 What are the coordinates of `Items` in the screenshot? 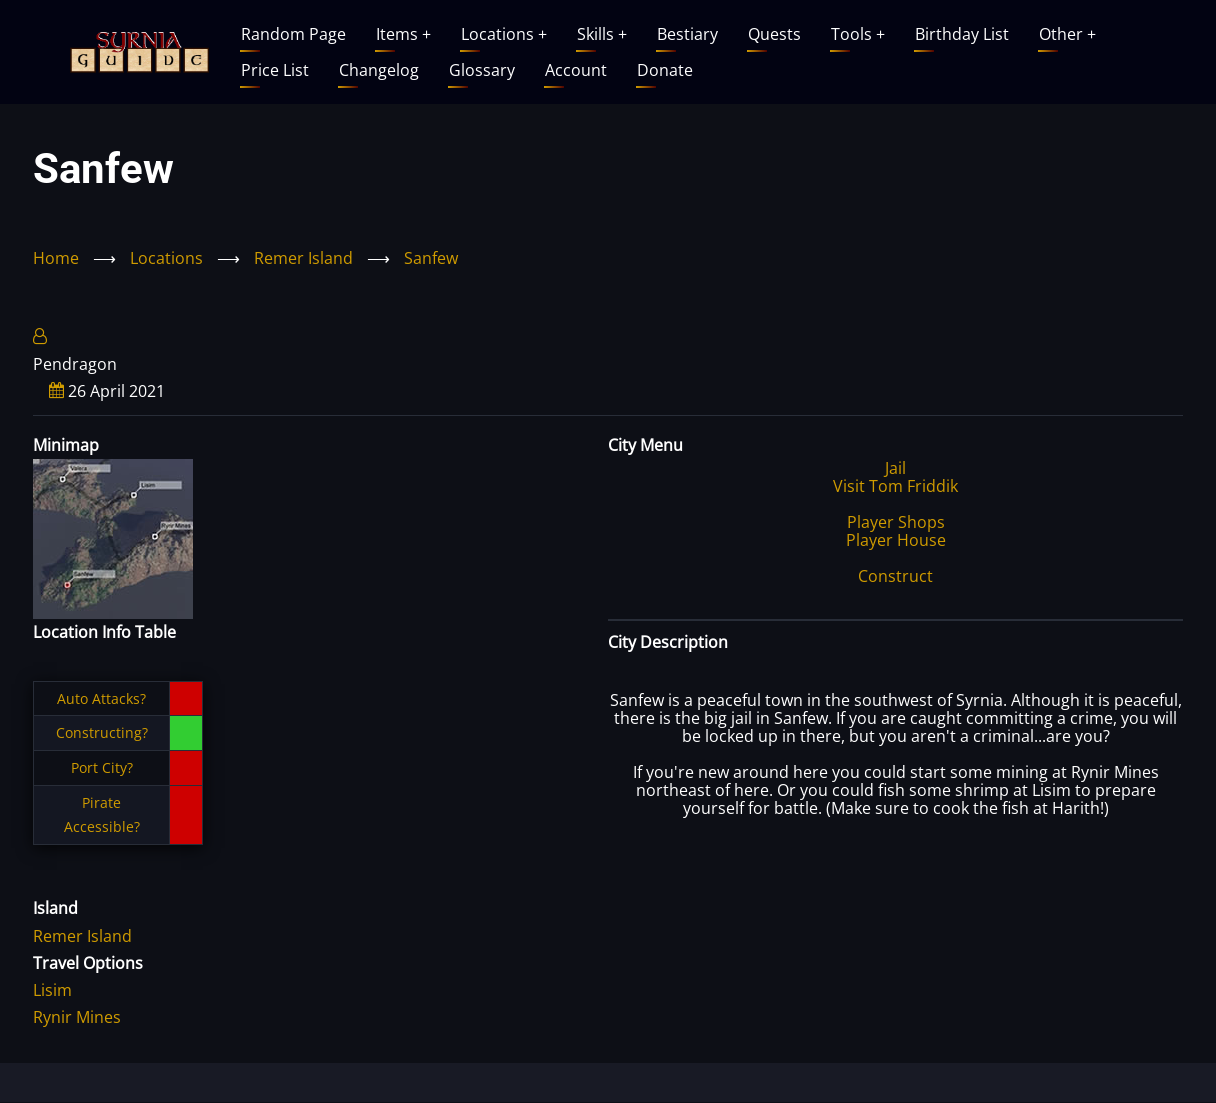 It's located at (403, 34).